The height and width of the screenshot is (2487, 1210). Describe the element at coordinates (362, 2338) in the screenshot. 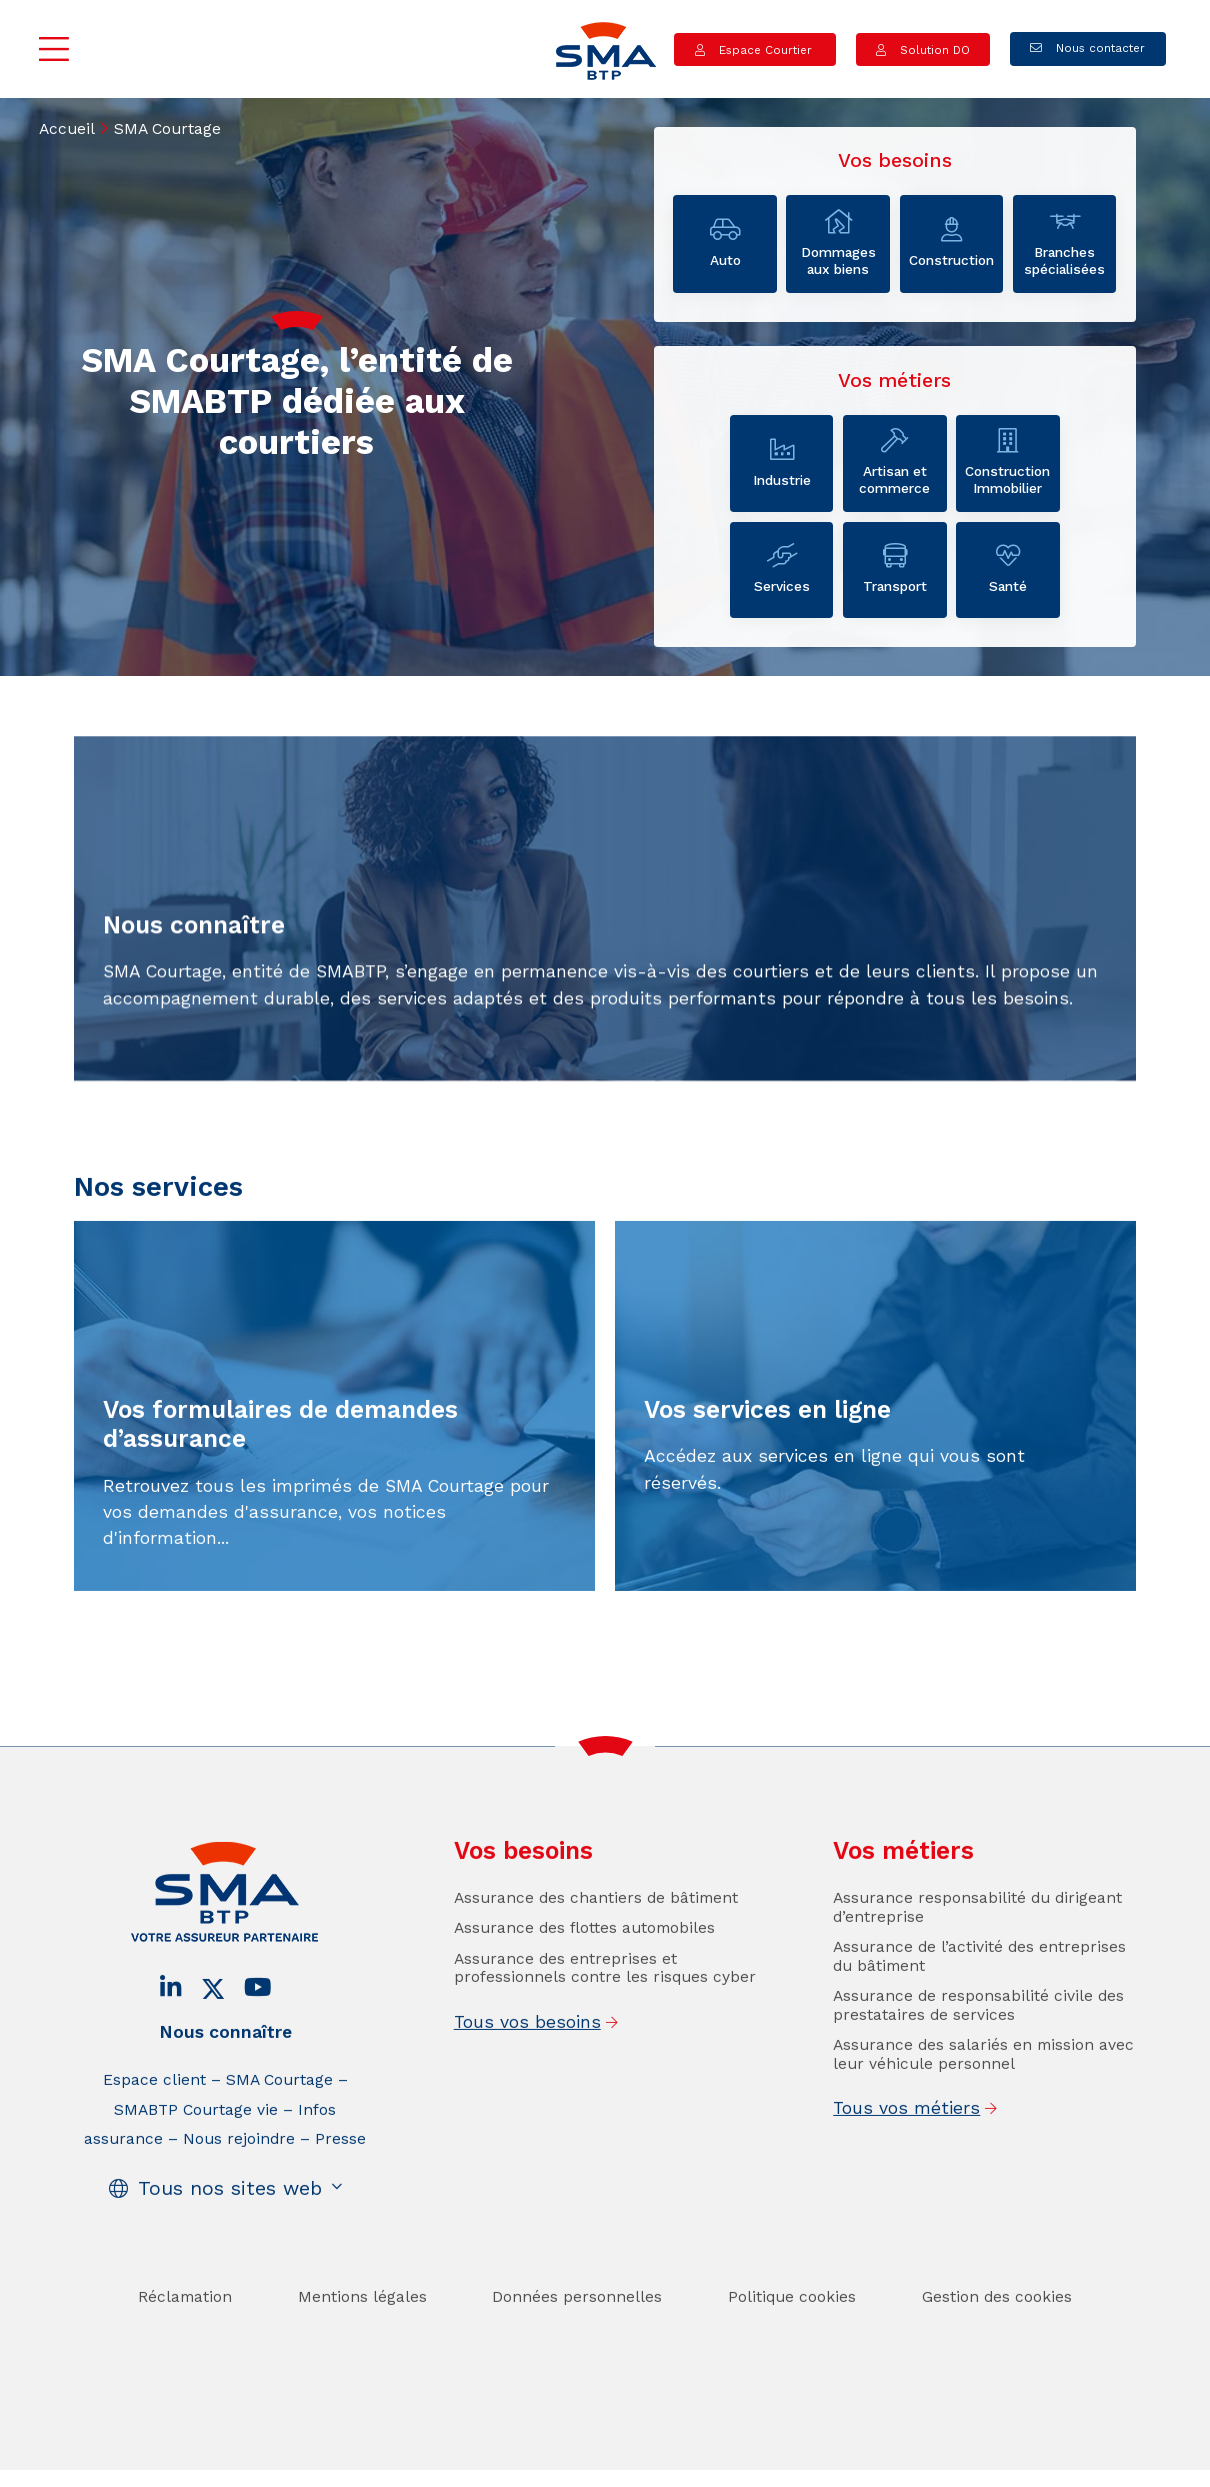

I see `Mentions légales` at that location.